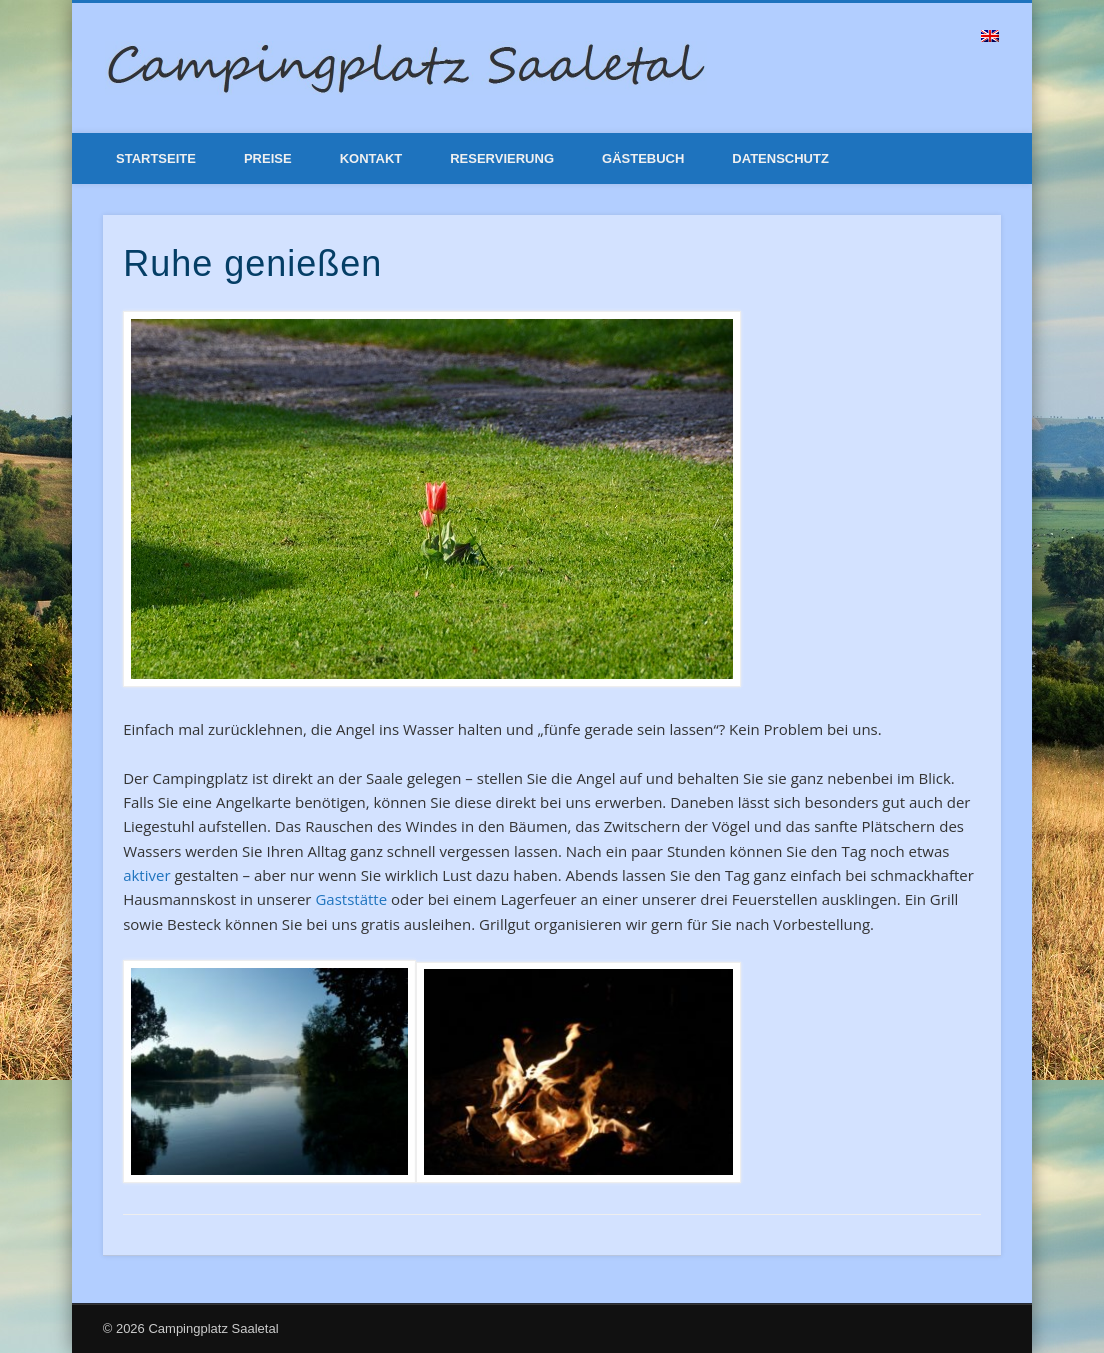 The width and height of the screenshot is (1104, 1353). What do you see at coordinates (268, 158) in the screenshot?
I see `Preise` at bounding box center [268, 158].